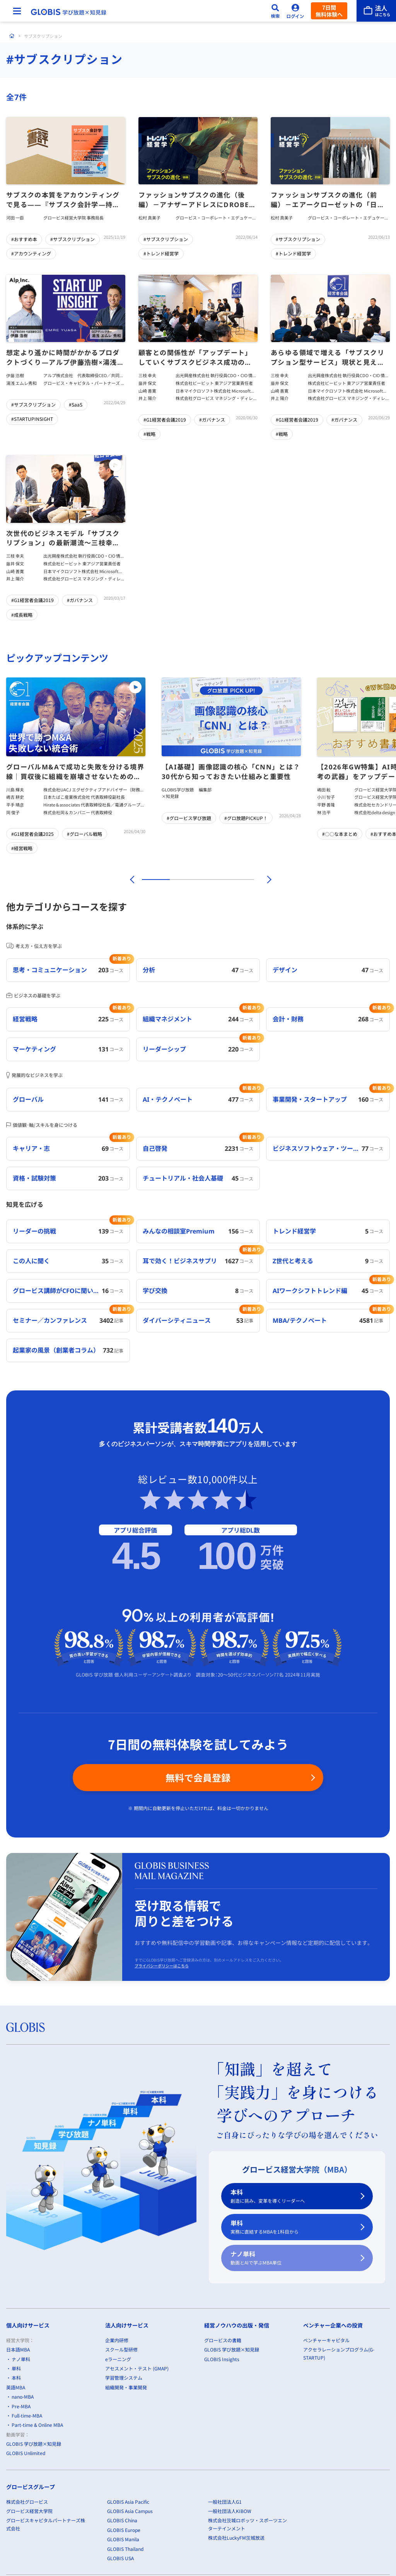  I want to click on [法人はこちら], so click(376, 11).